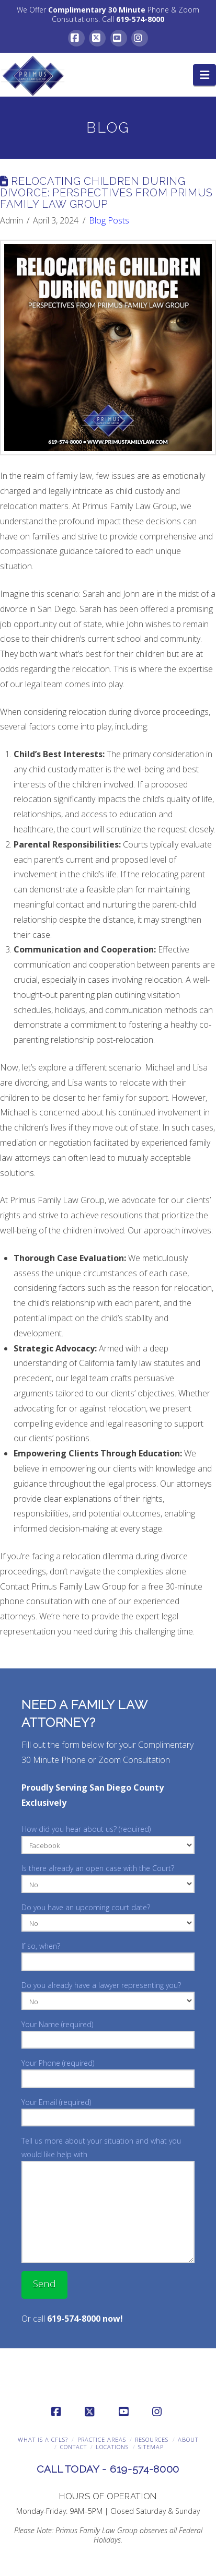 This screenshot has height=2576, width=216. What do you see at coordinates (107, 2071) in the screenshot?
I see `Your Phone (required)` at bounding box center [107, 2071].